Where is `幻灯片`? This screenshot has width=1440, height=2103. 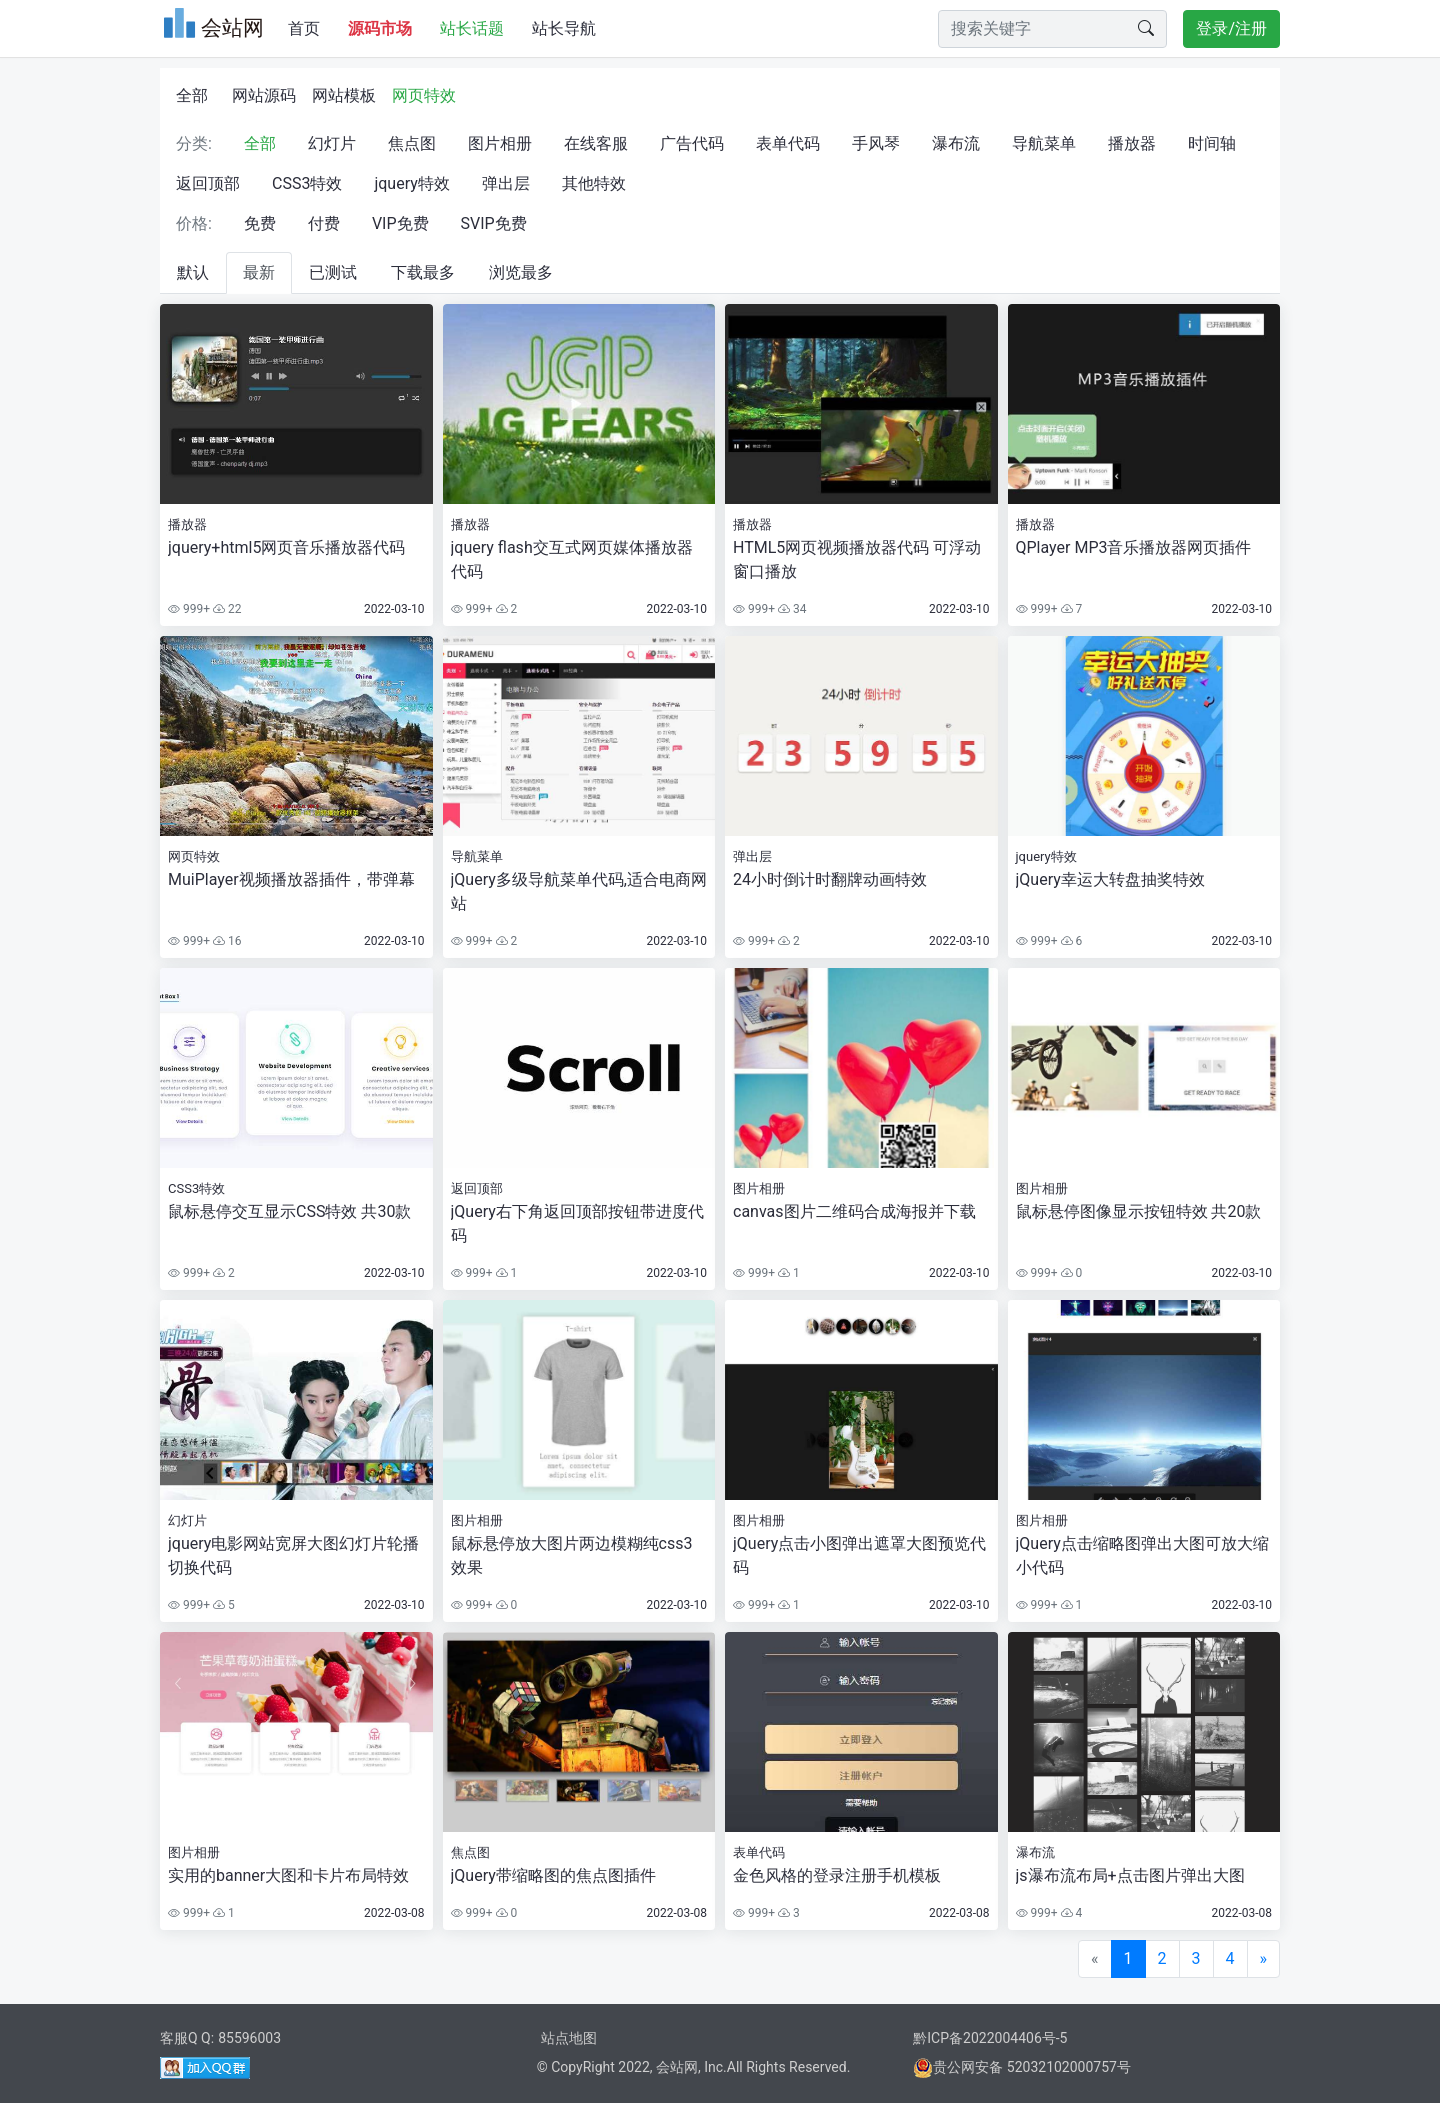 幻灯片 is located at coordinates (332, 143).